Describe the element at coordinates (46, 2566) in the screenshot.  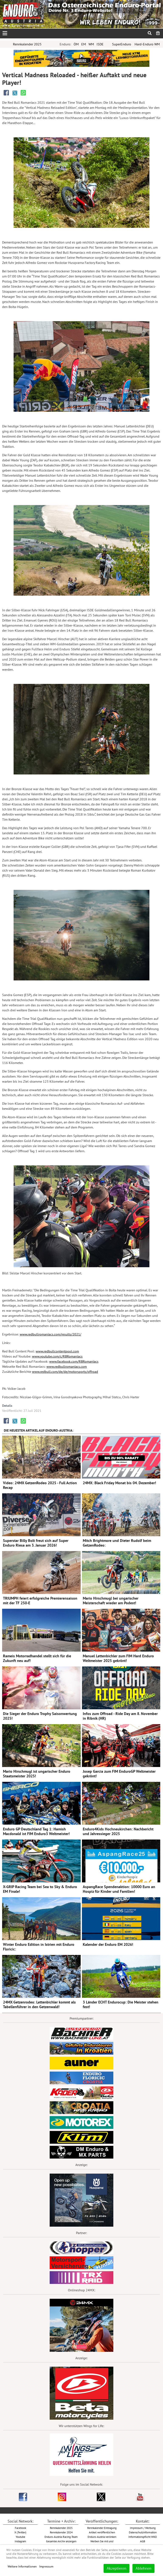
I see `Impressum` at that location.